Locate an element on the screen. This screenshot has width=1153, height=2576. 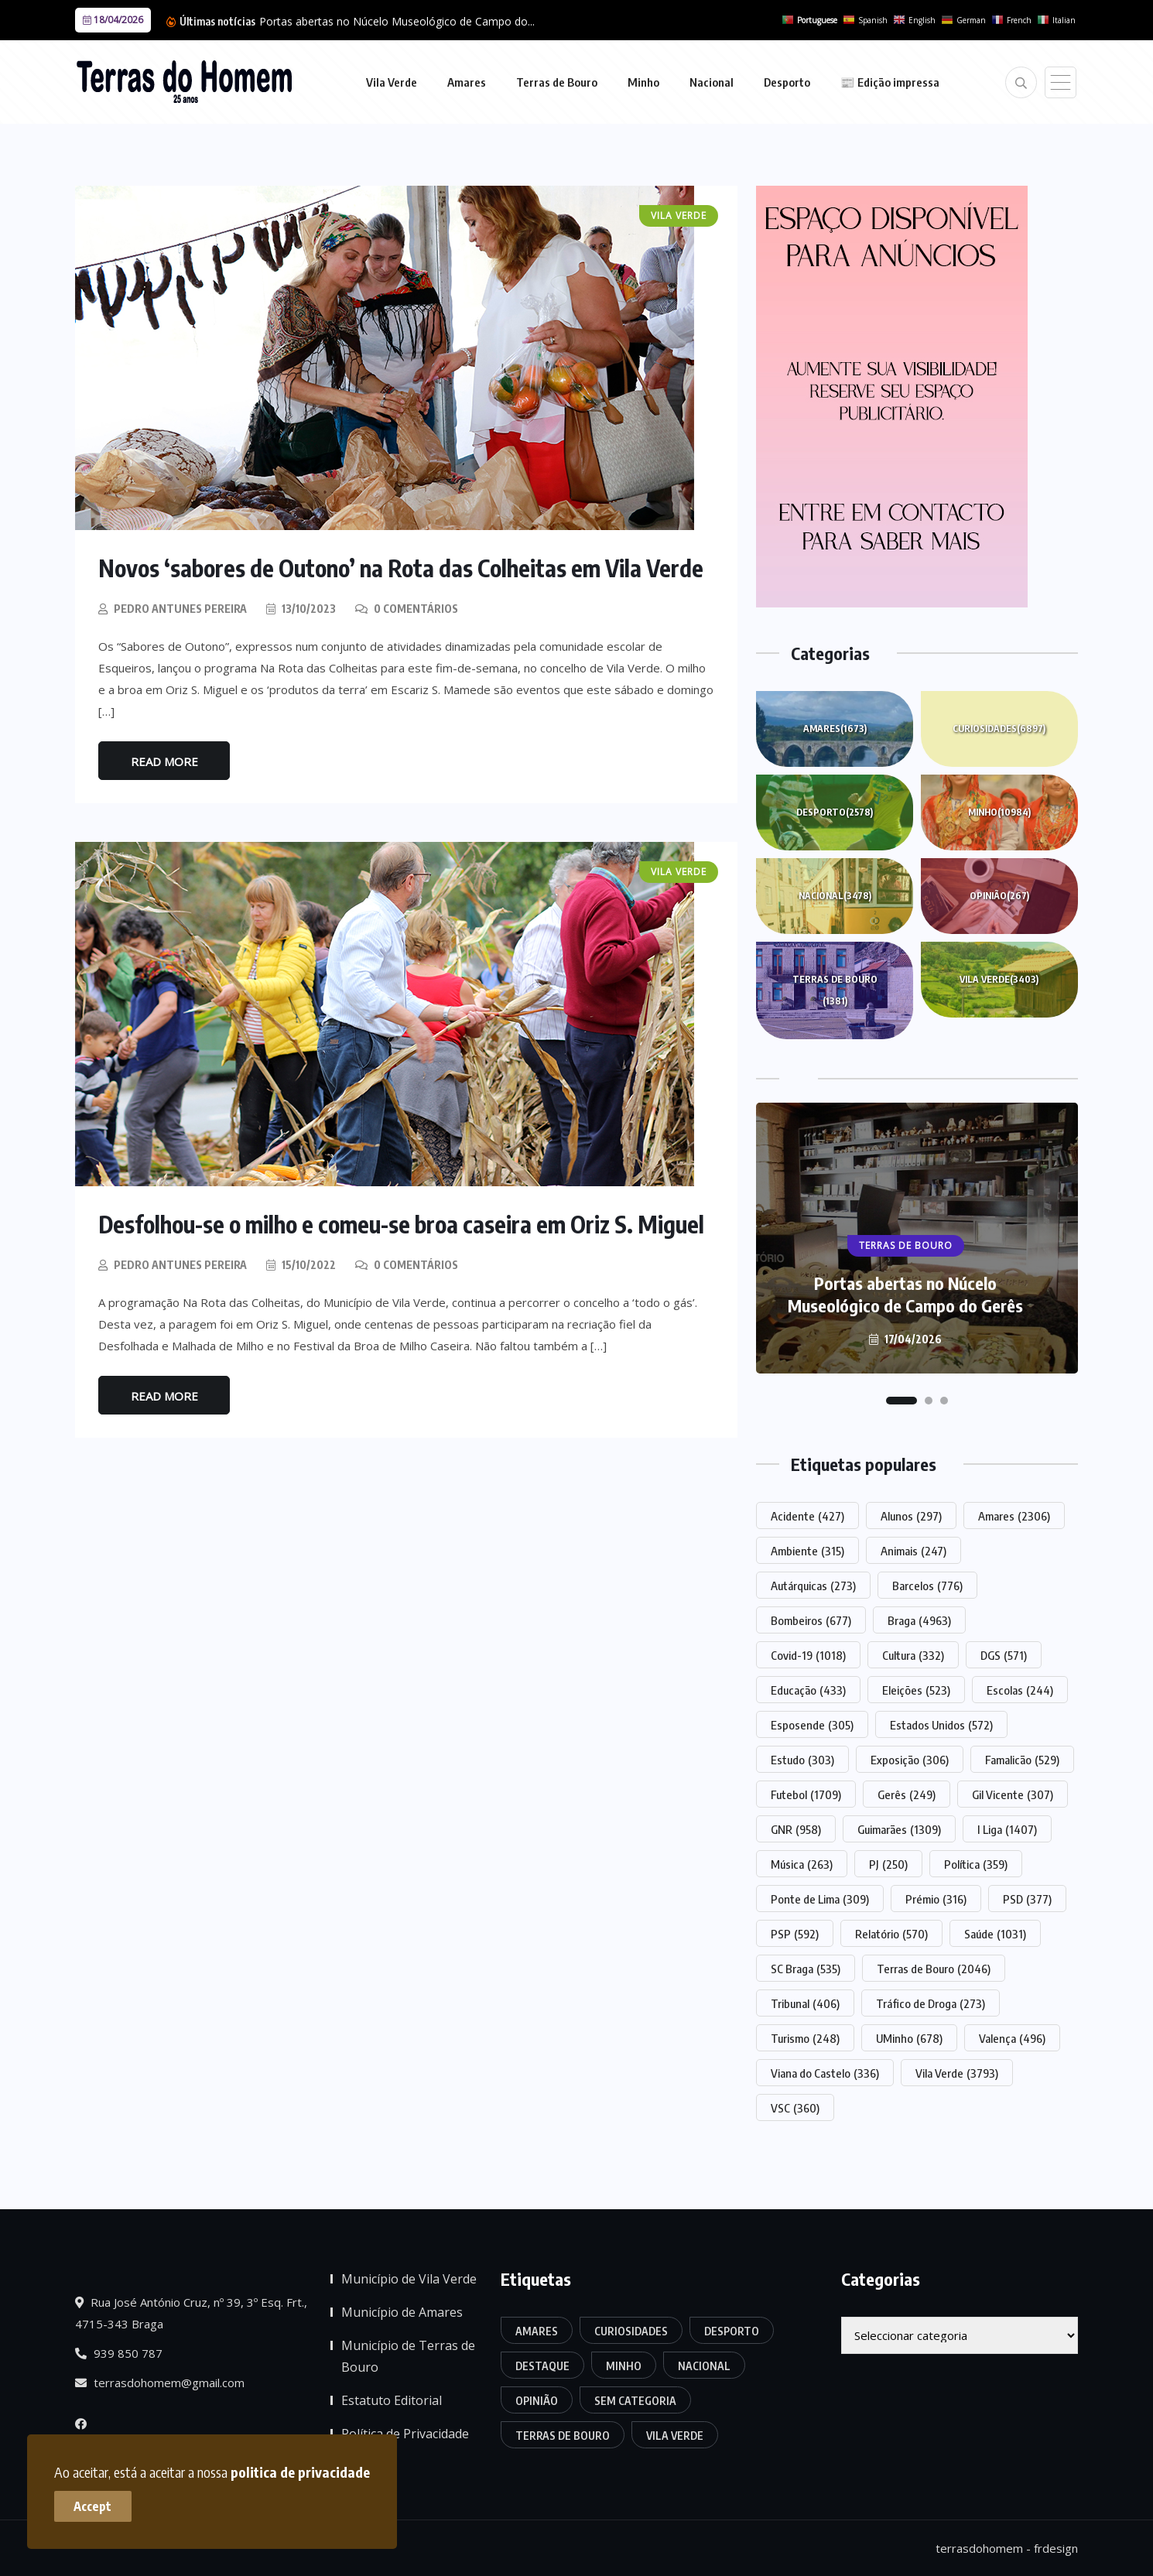
939 850 787 is located at coordinates (119, 2353).